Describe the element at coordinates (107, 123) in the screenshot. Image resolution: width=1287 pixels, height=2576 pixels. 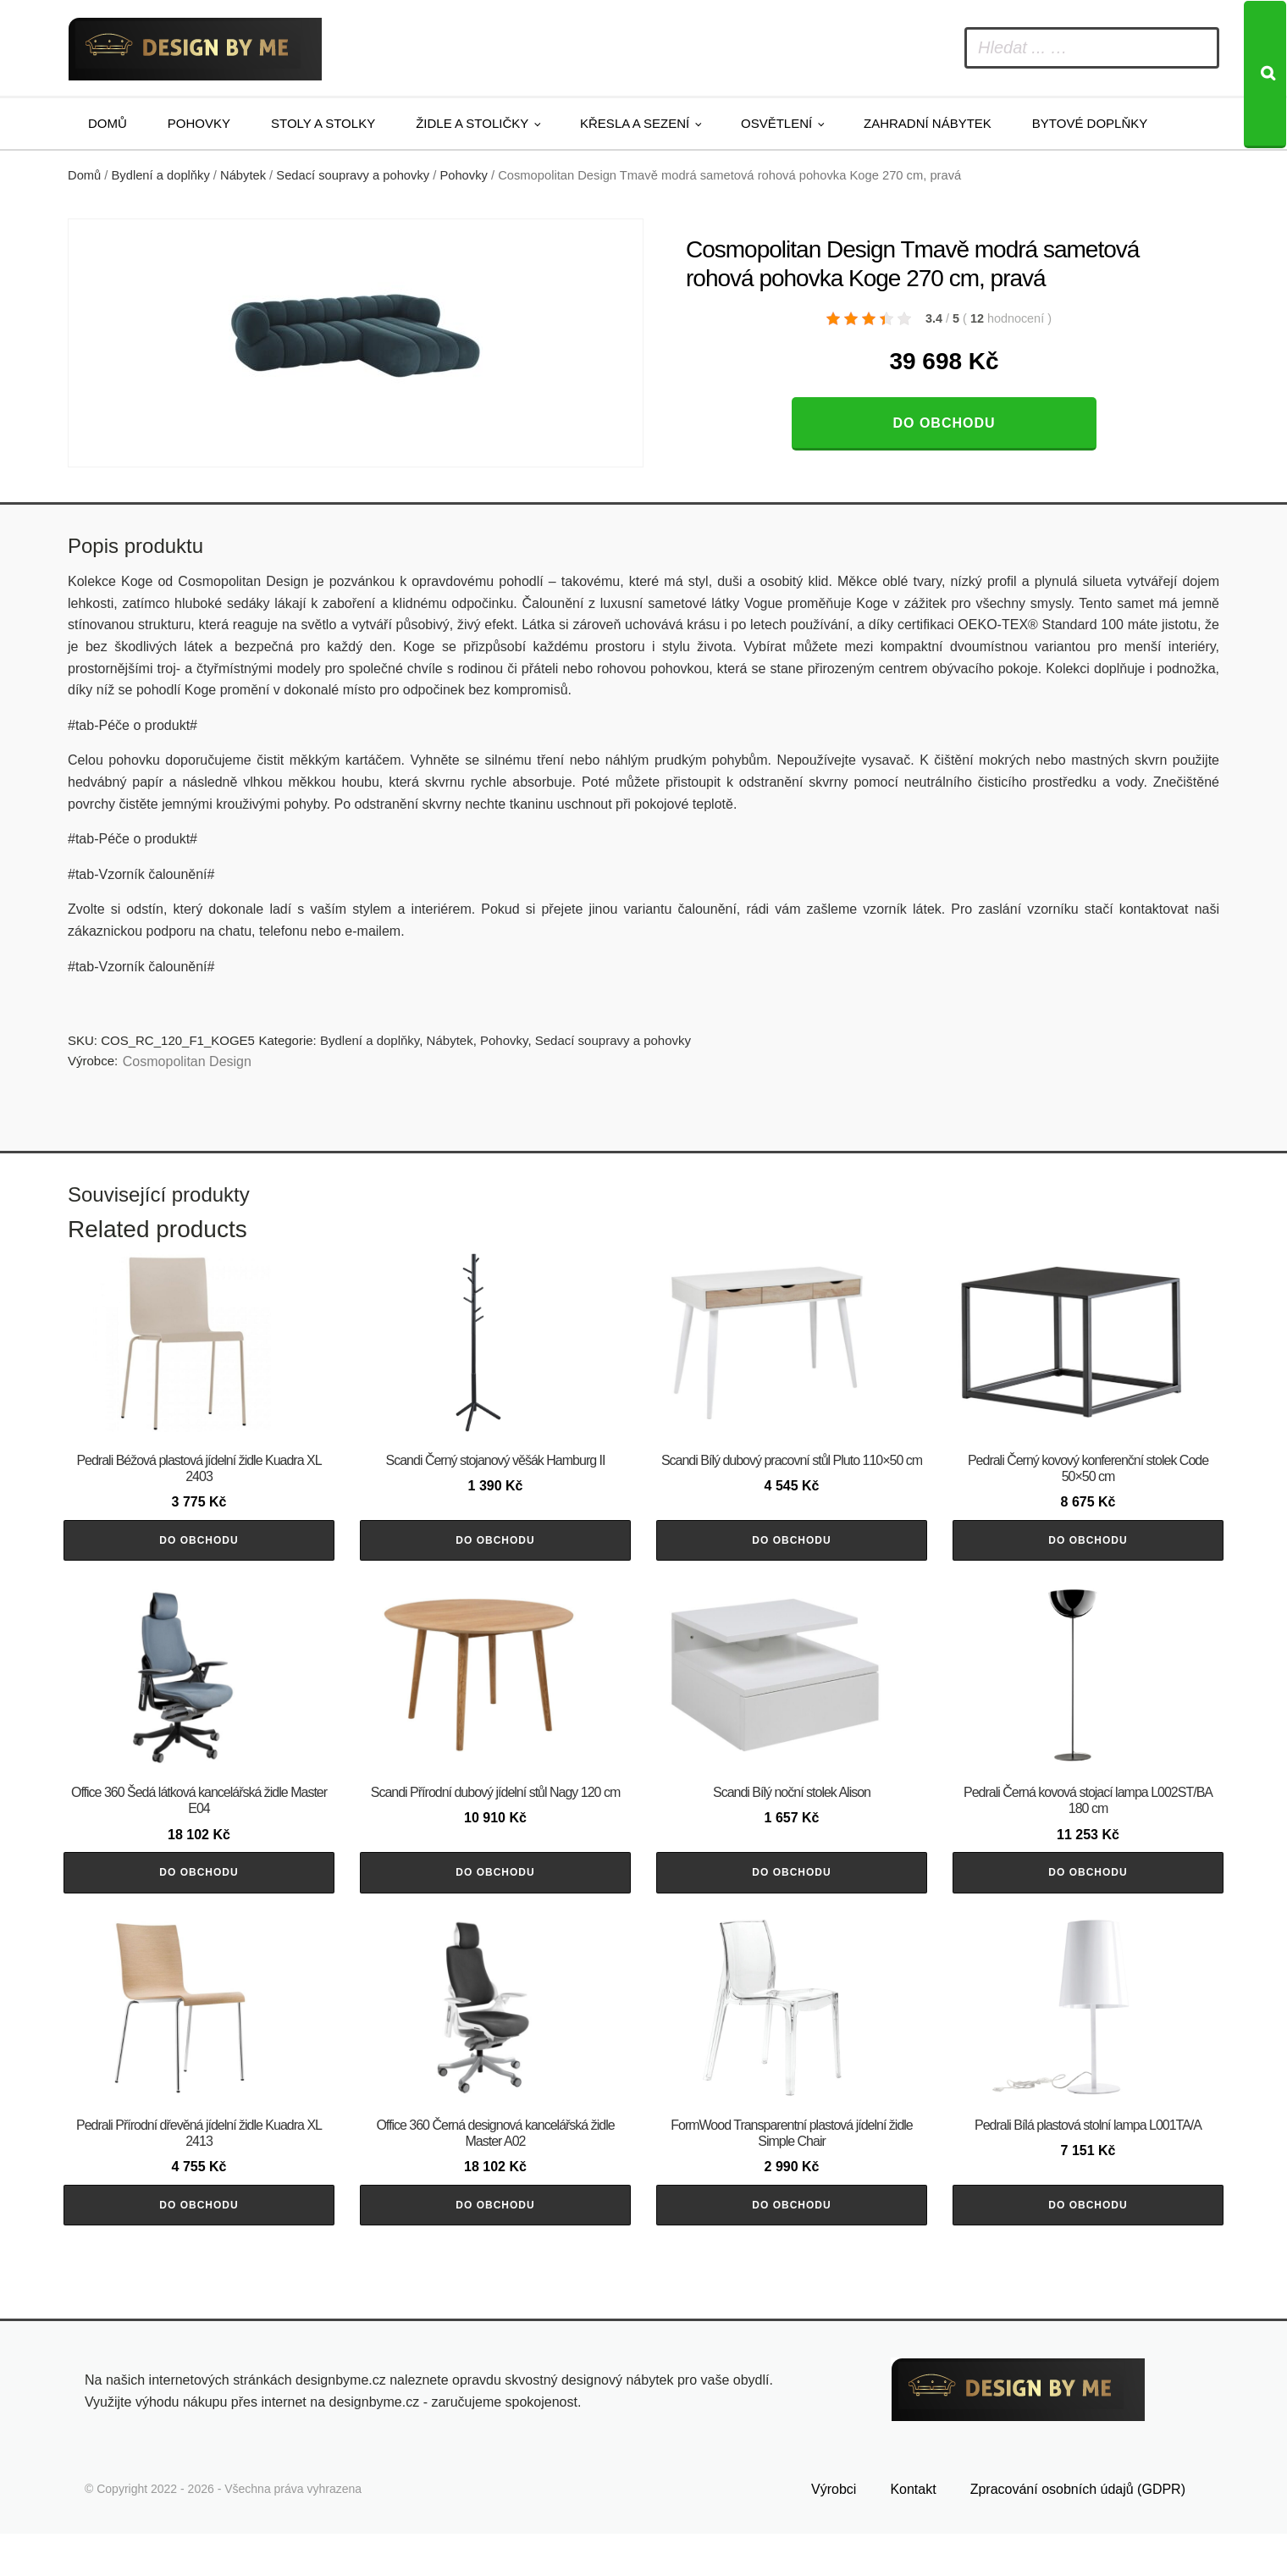
I see `Domů` at that location.